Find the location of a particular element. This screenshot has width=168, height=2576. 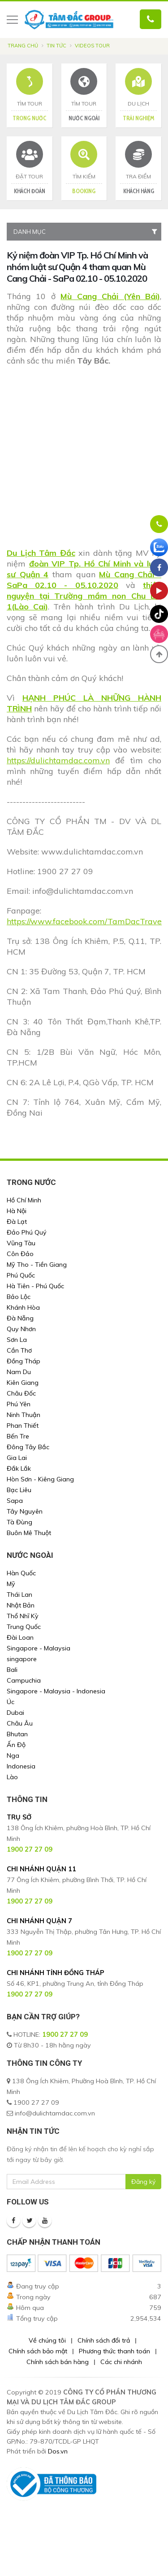

Singapore - Malaysia is located at coordinates (38, 1648).